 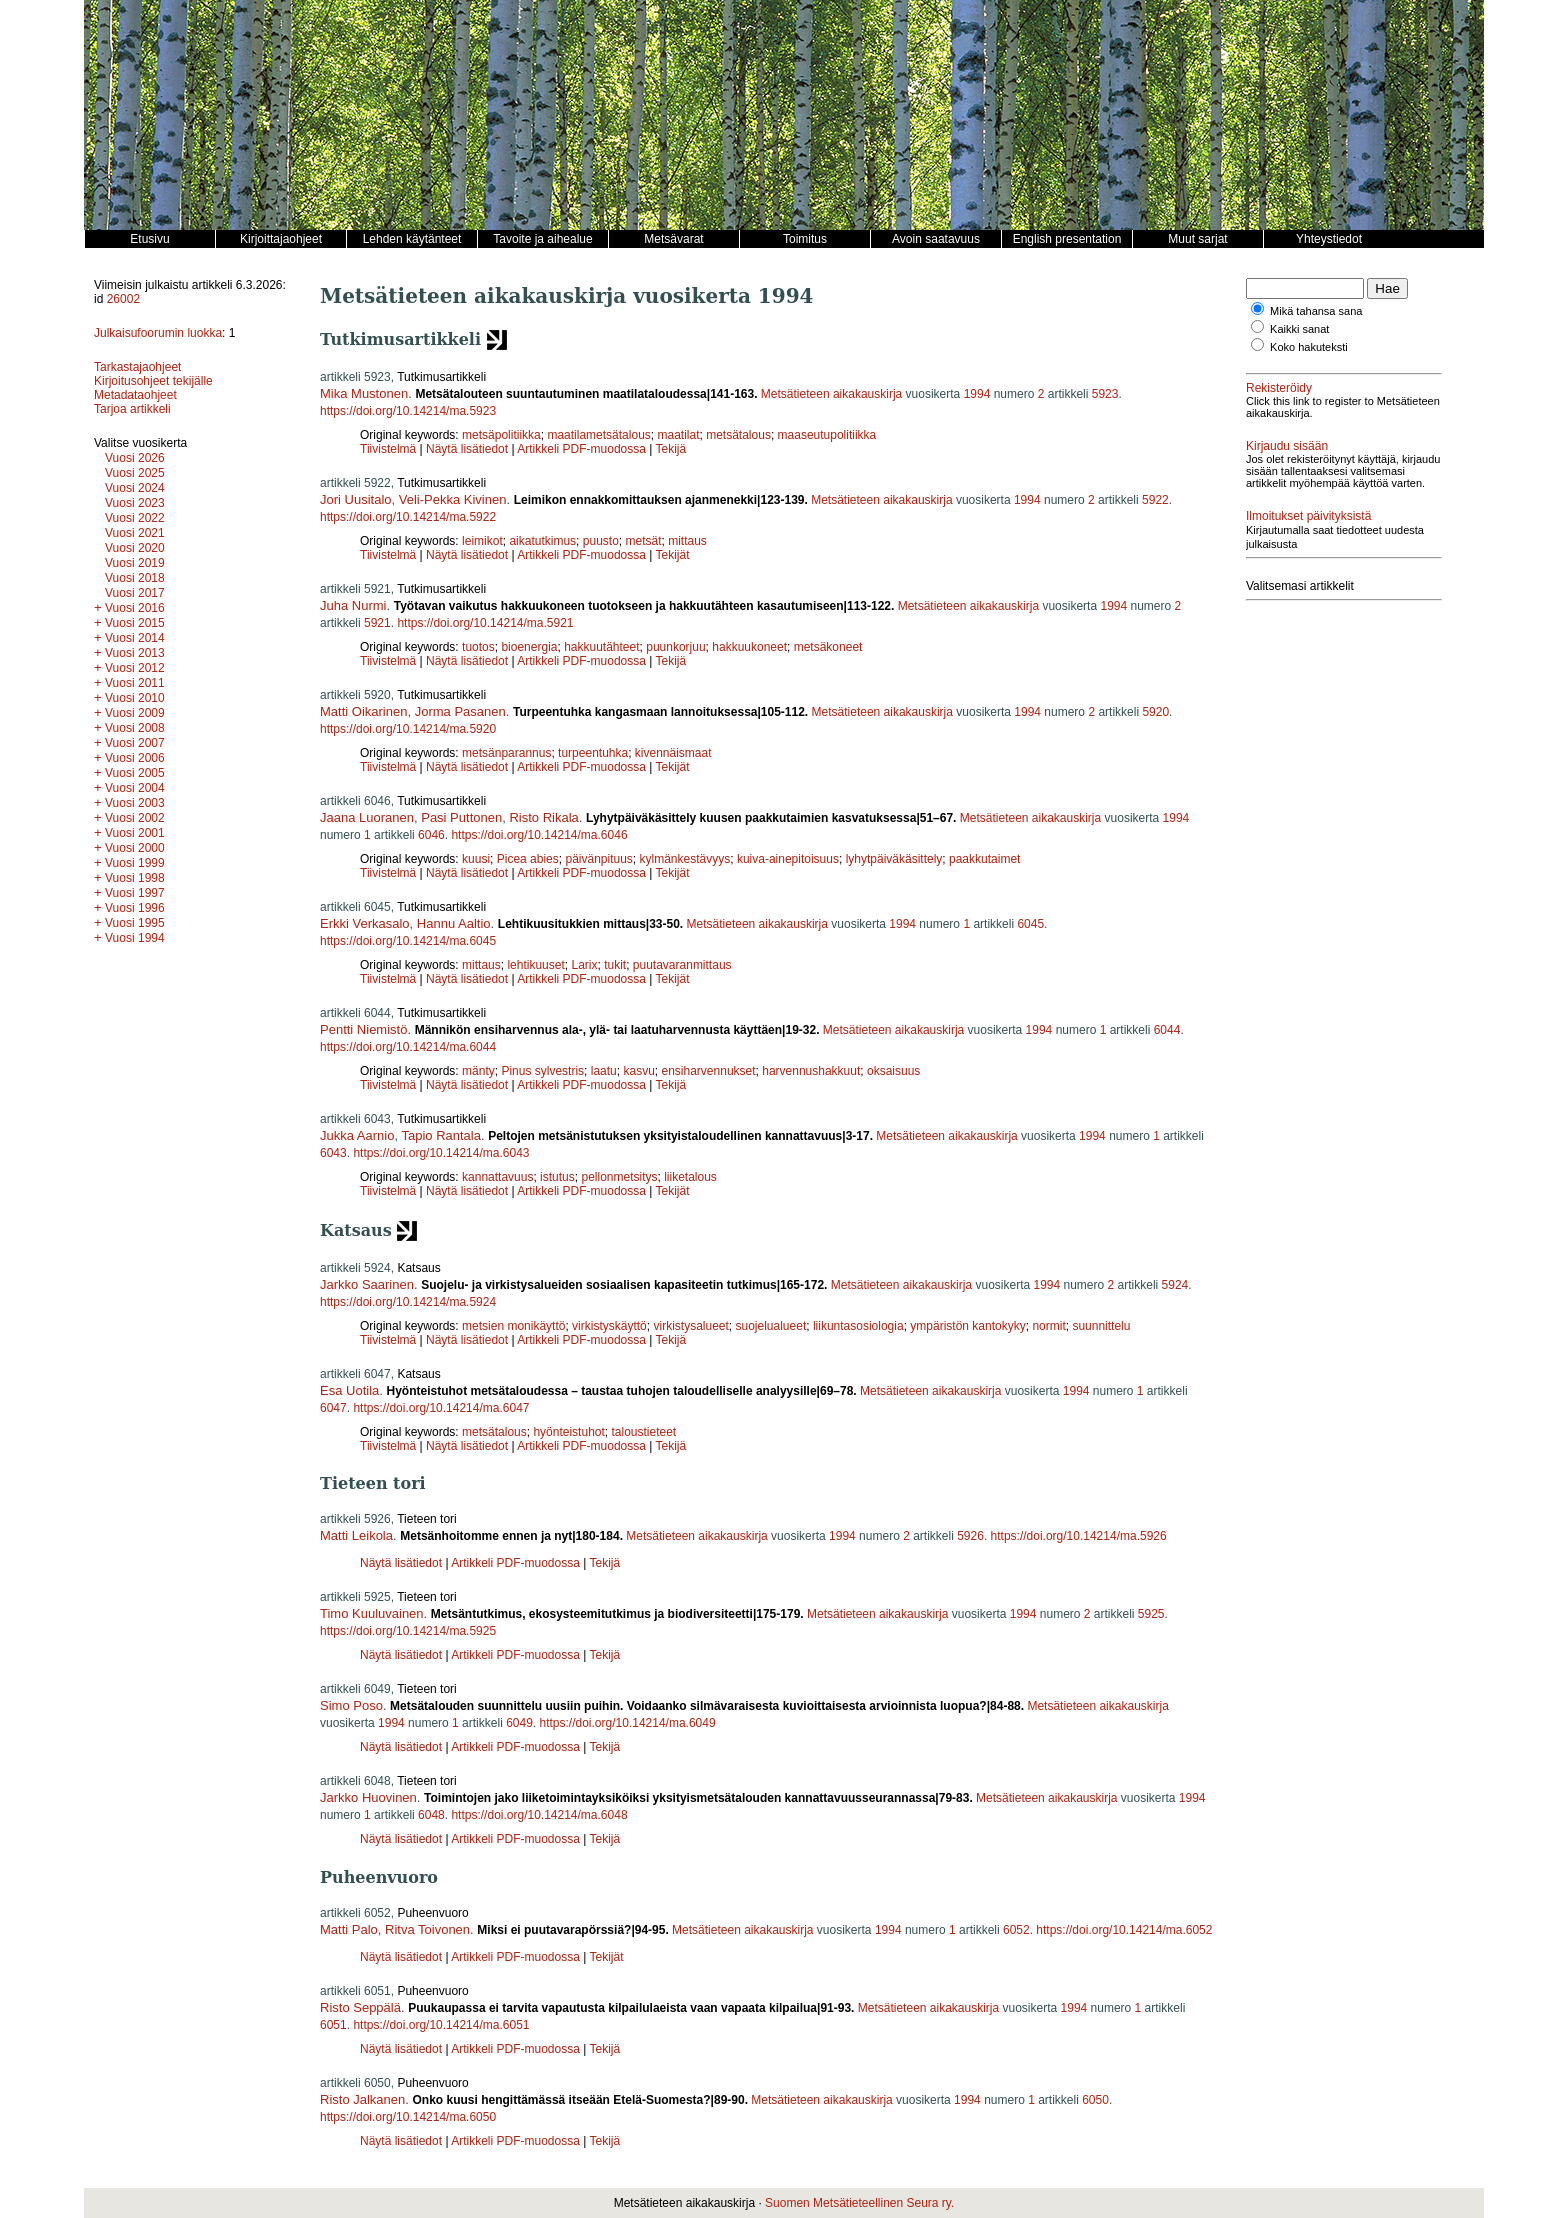 What do you see at coordinates (476, 859) in the screenshot?
I see `kuusi` at bounding box center [476, 859].